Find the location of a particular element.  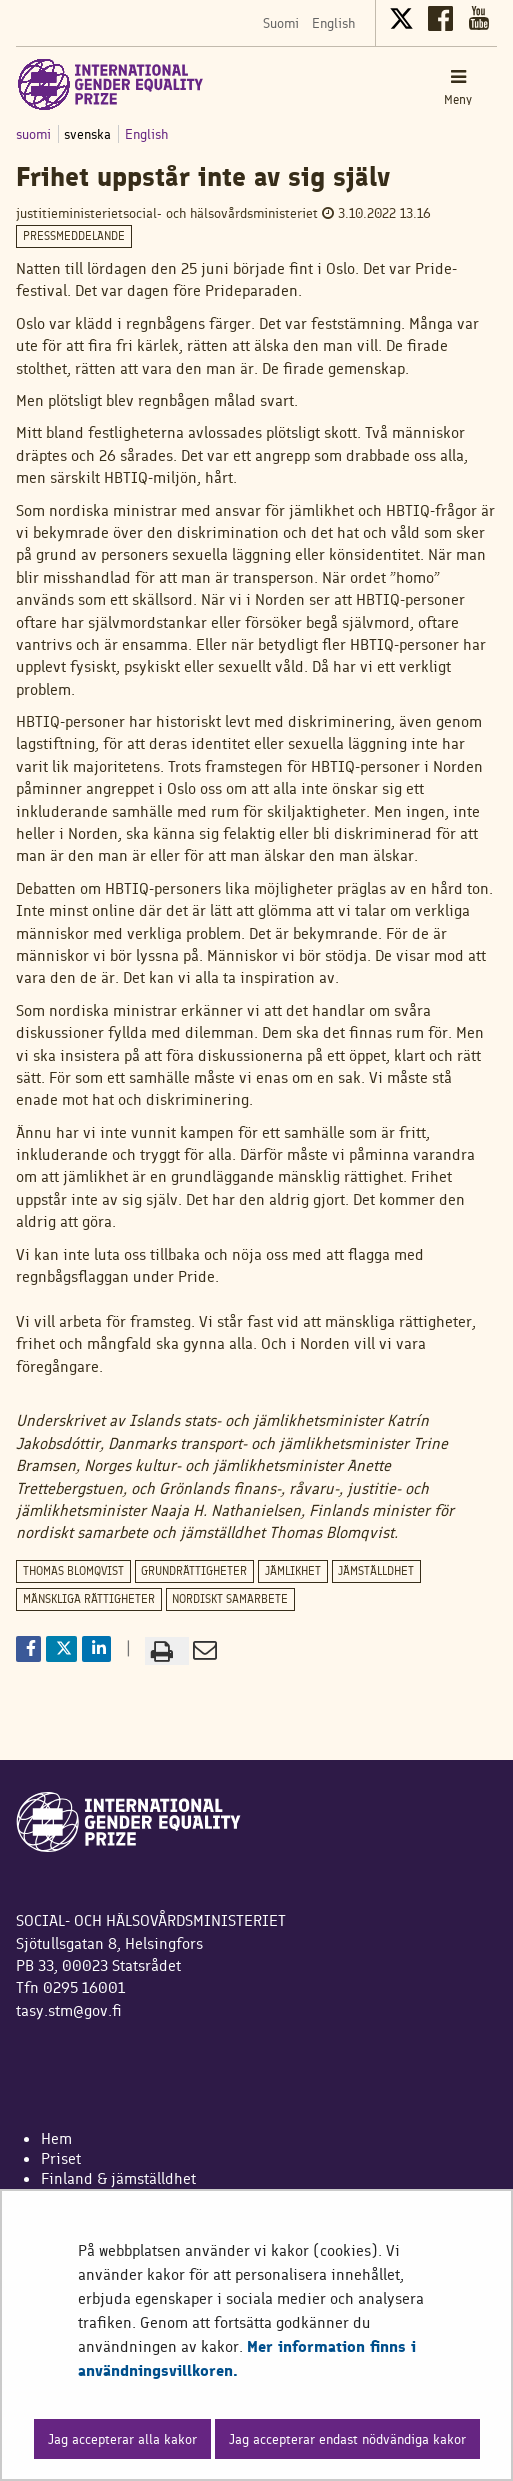

Finland & jämställdhet is located at coordinates (118, 2178).